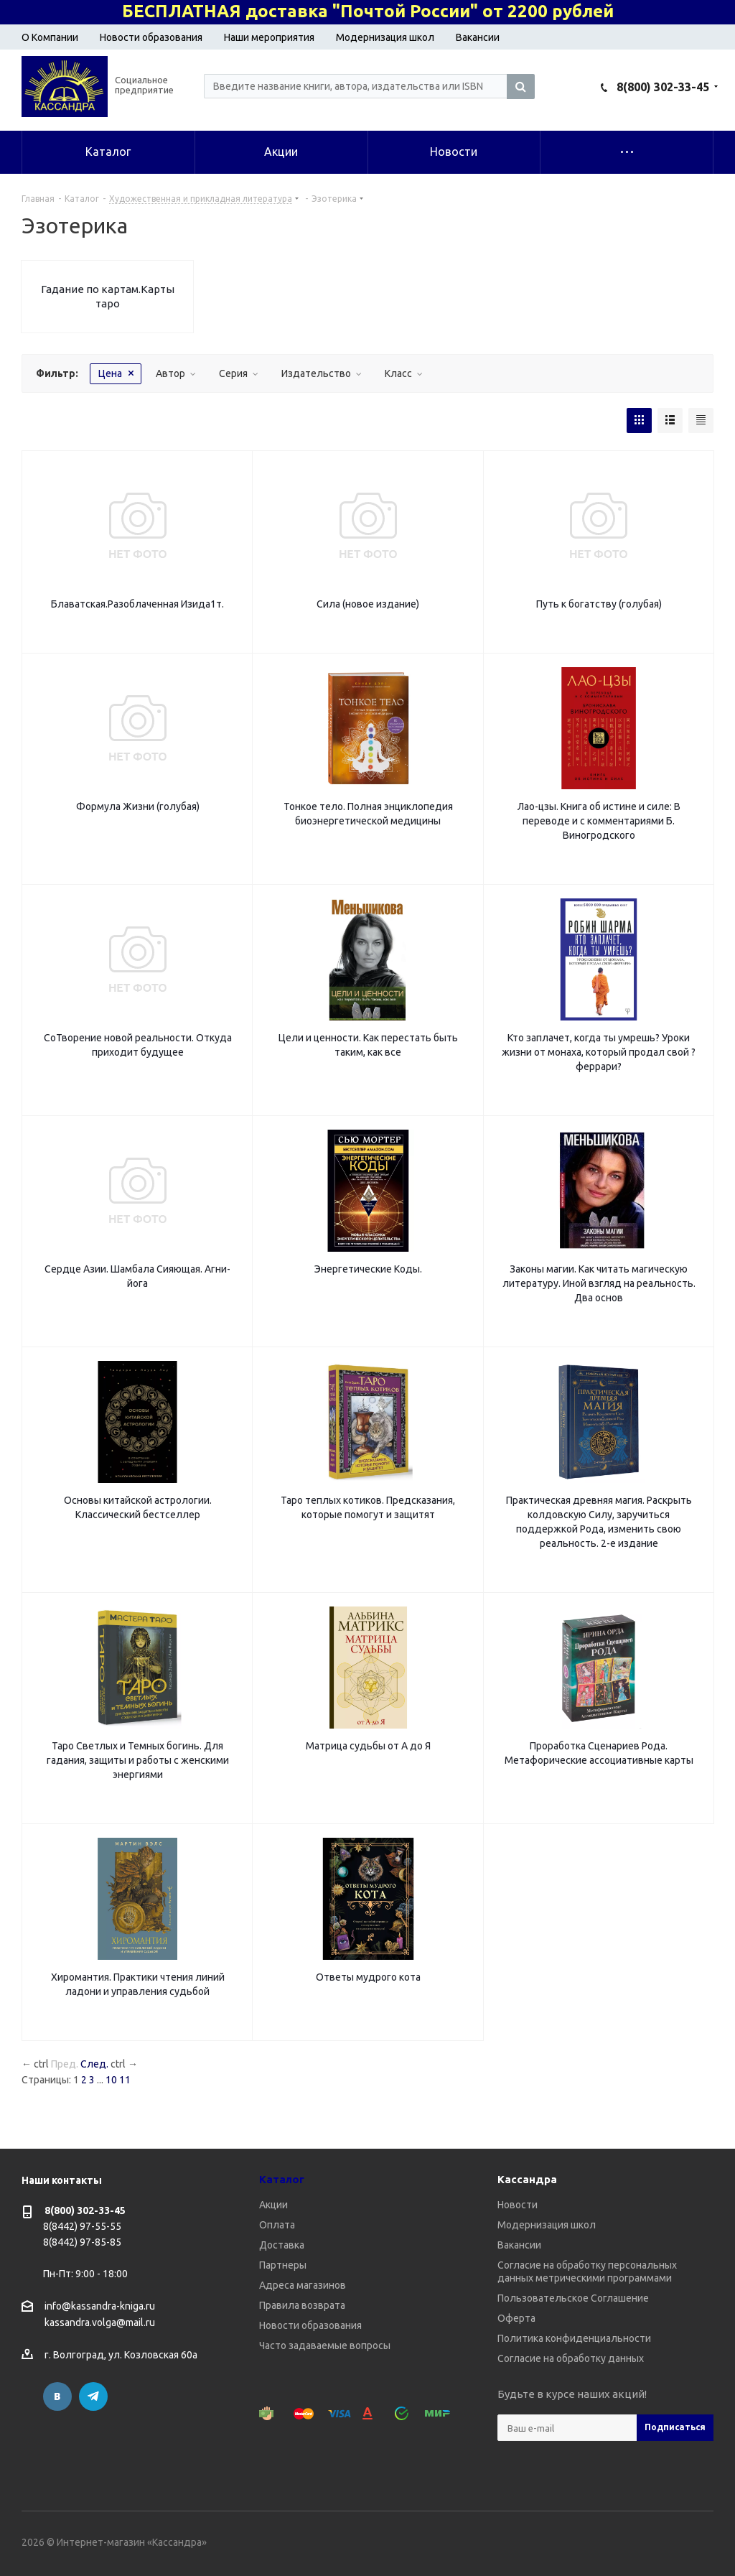 The height and width of the screenshot is (2576, 735). Describe the element at coordinates (94, 2064) in the screenshot. I see `След.` at that location.